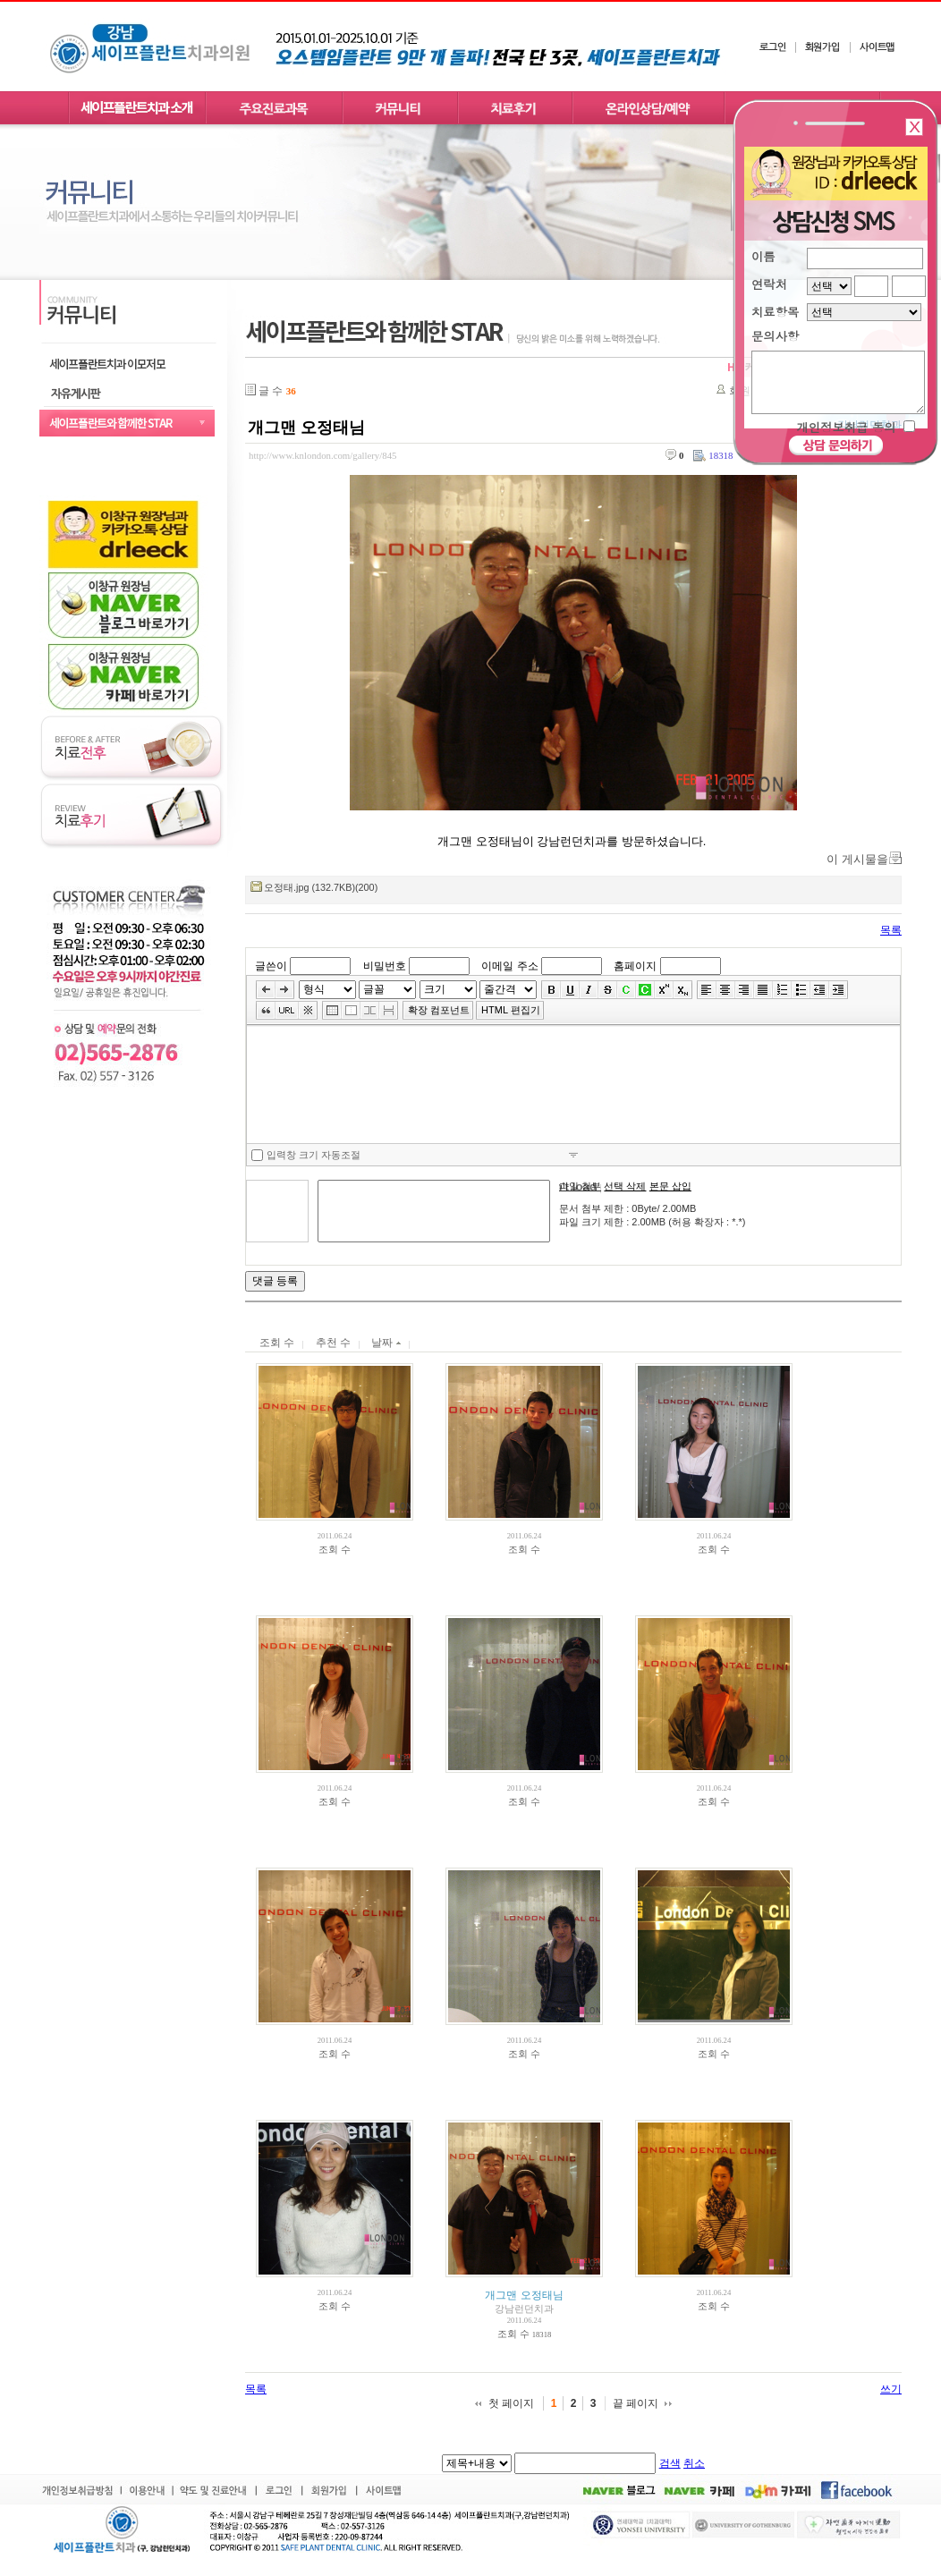 The height and width of the screenshot is (2576, 941). I want to click on 입력창 크기 자동조절, so click(305, 1155).